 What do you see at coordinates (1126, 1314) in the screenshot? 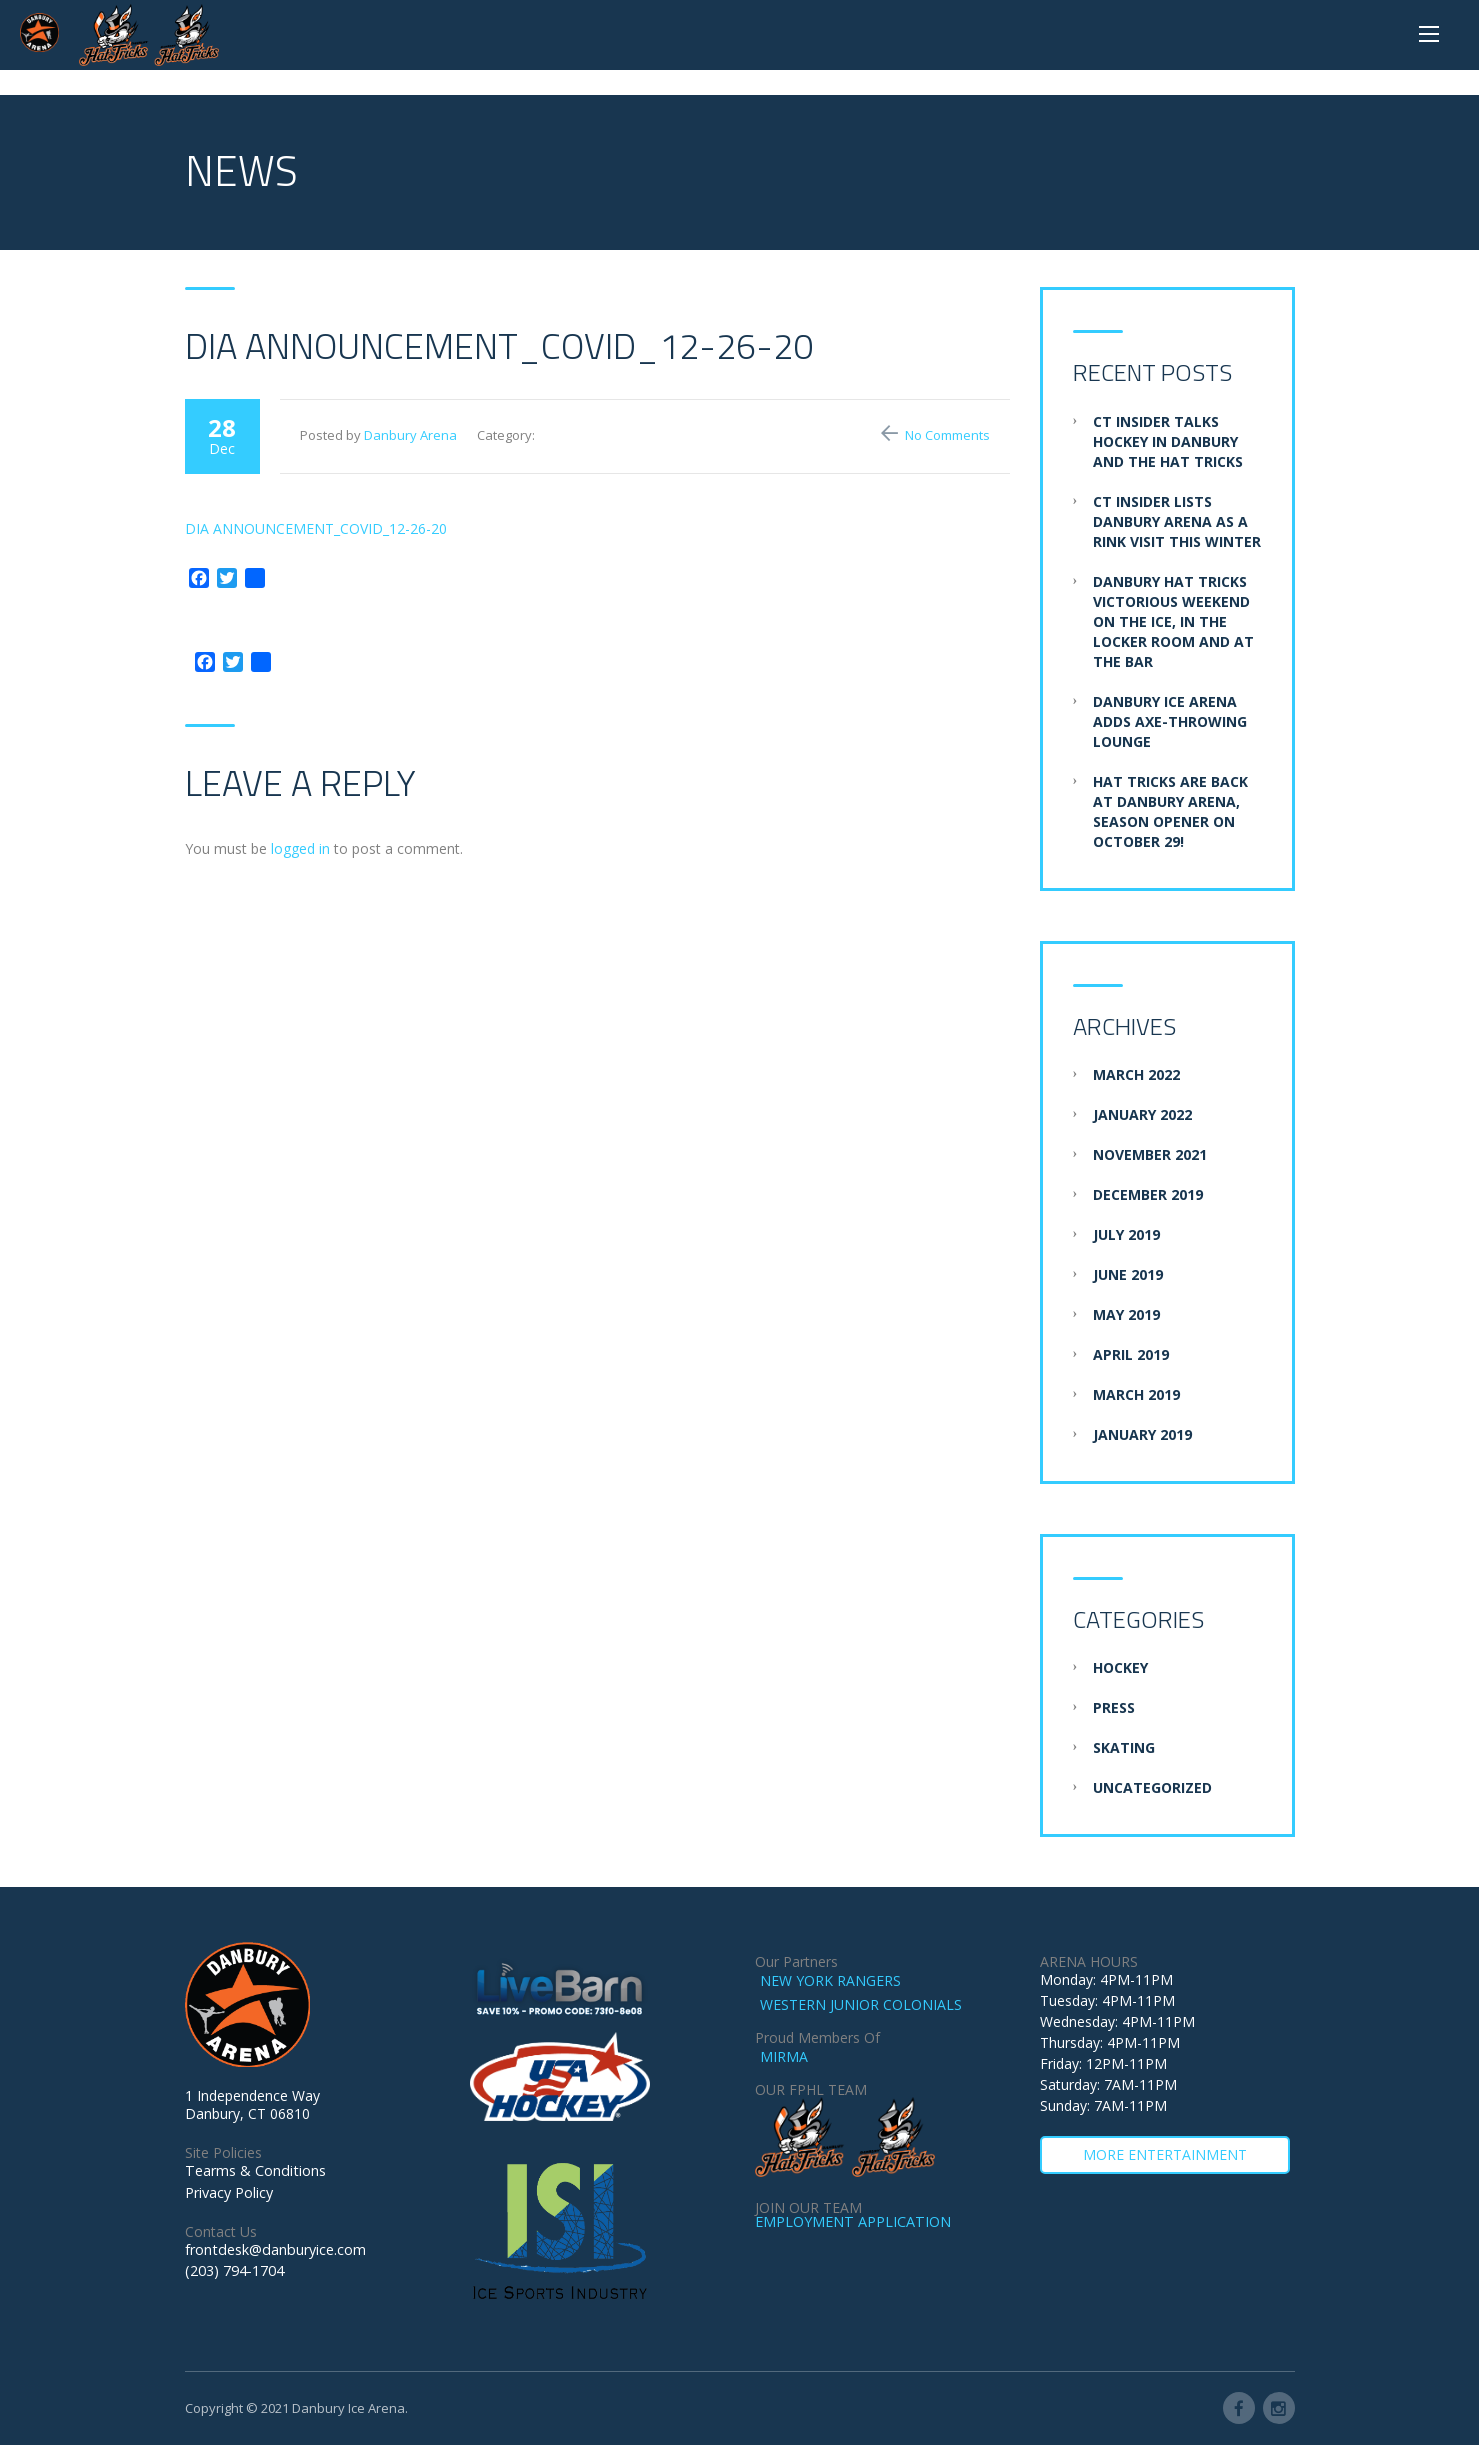
I see `May 2019` at bounding box center [1126, 1314].